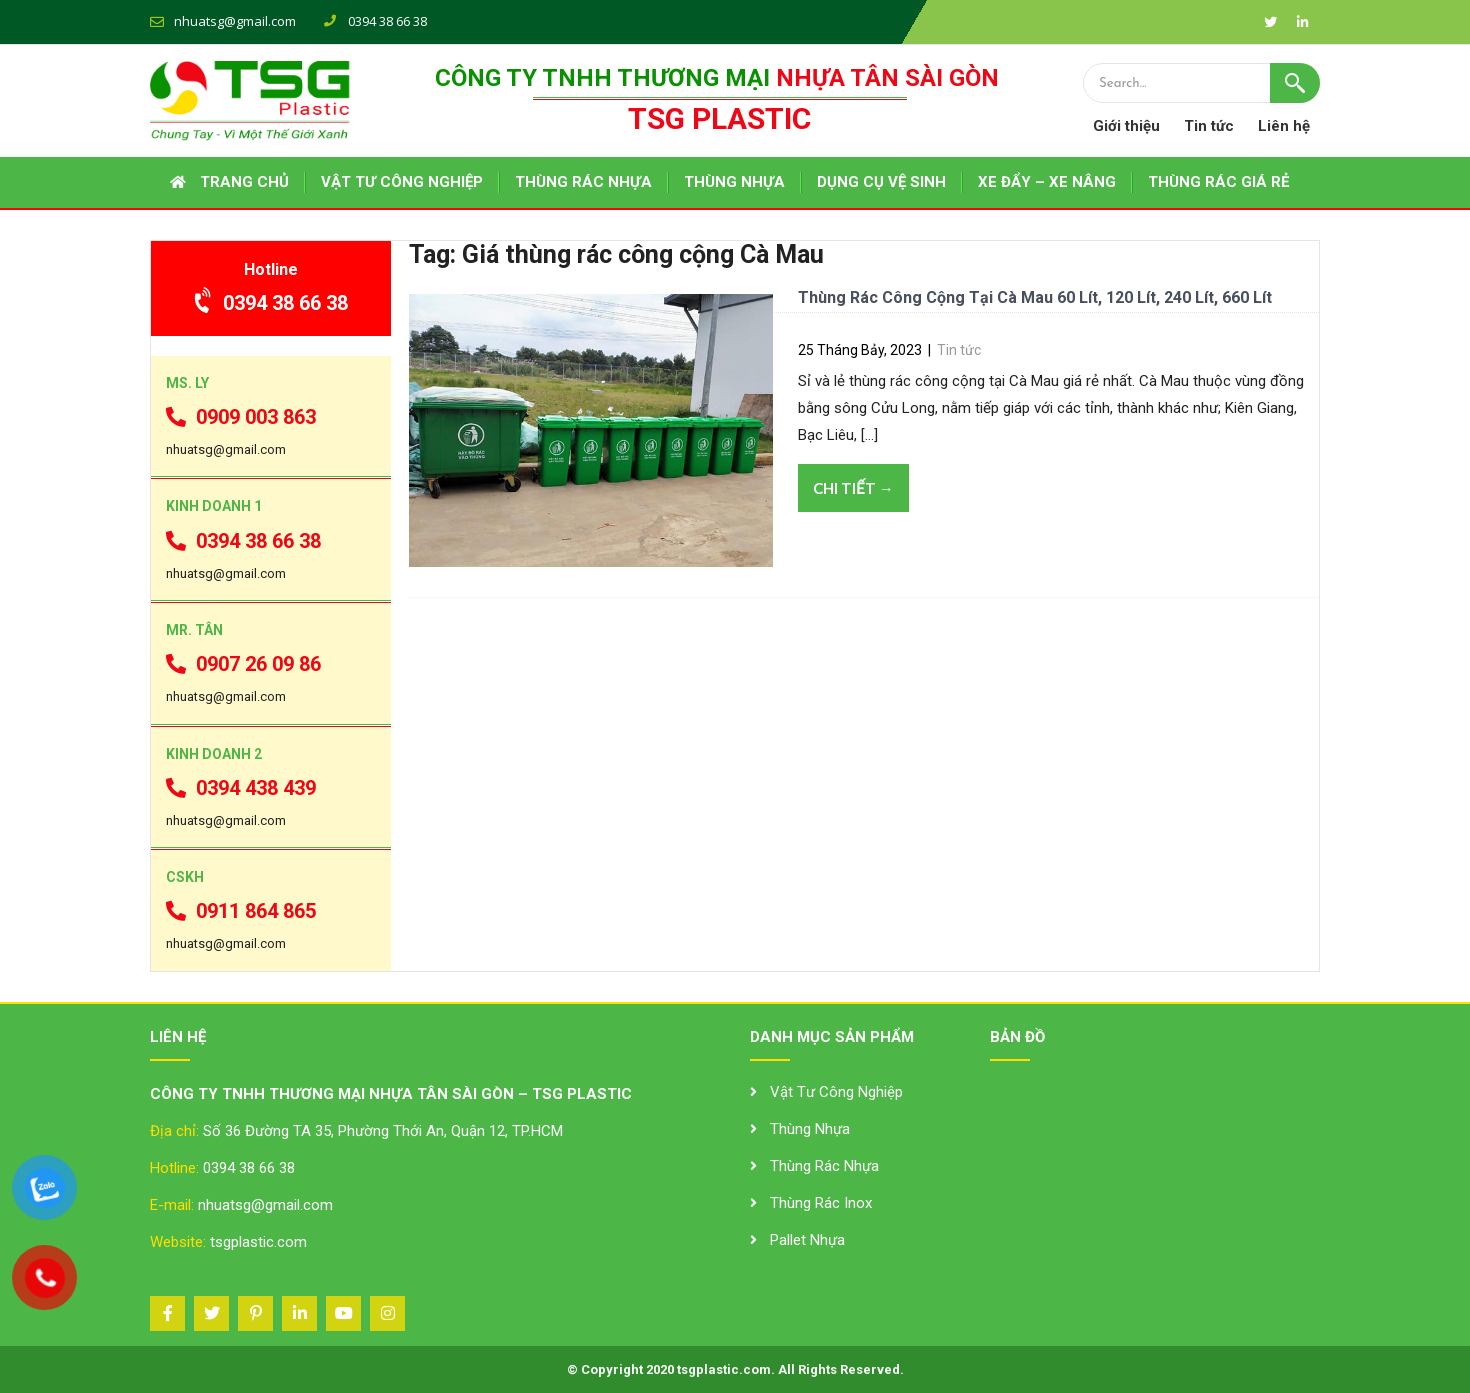 This screenshot has height=1393, width=1470. I want to click on Thùng Rác Inox, so click(821, 1203).